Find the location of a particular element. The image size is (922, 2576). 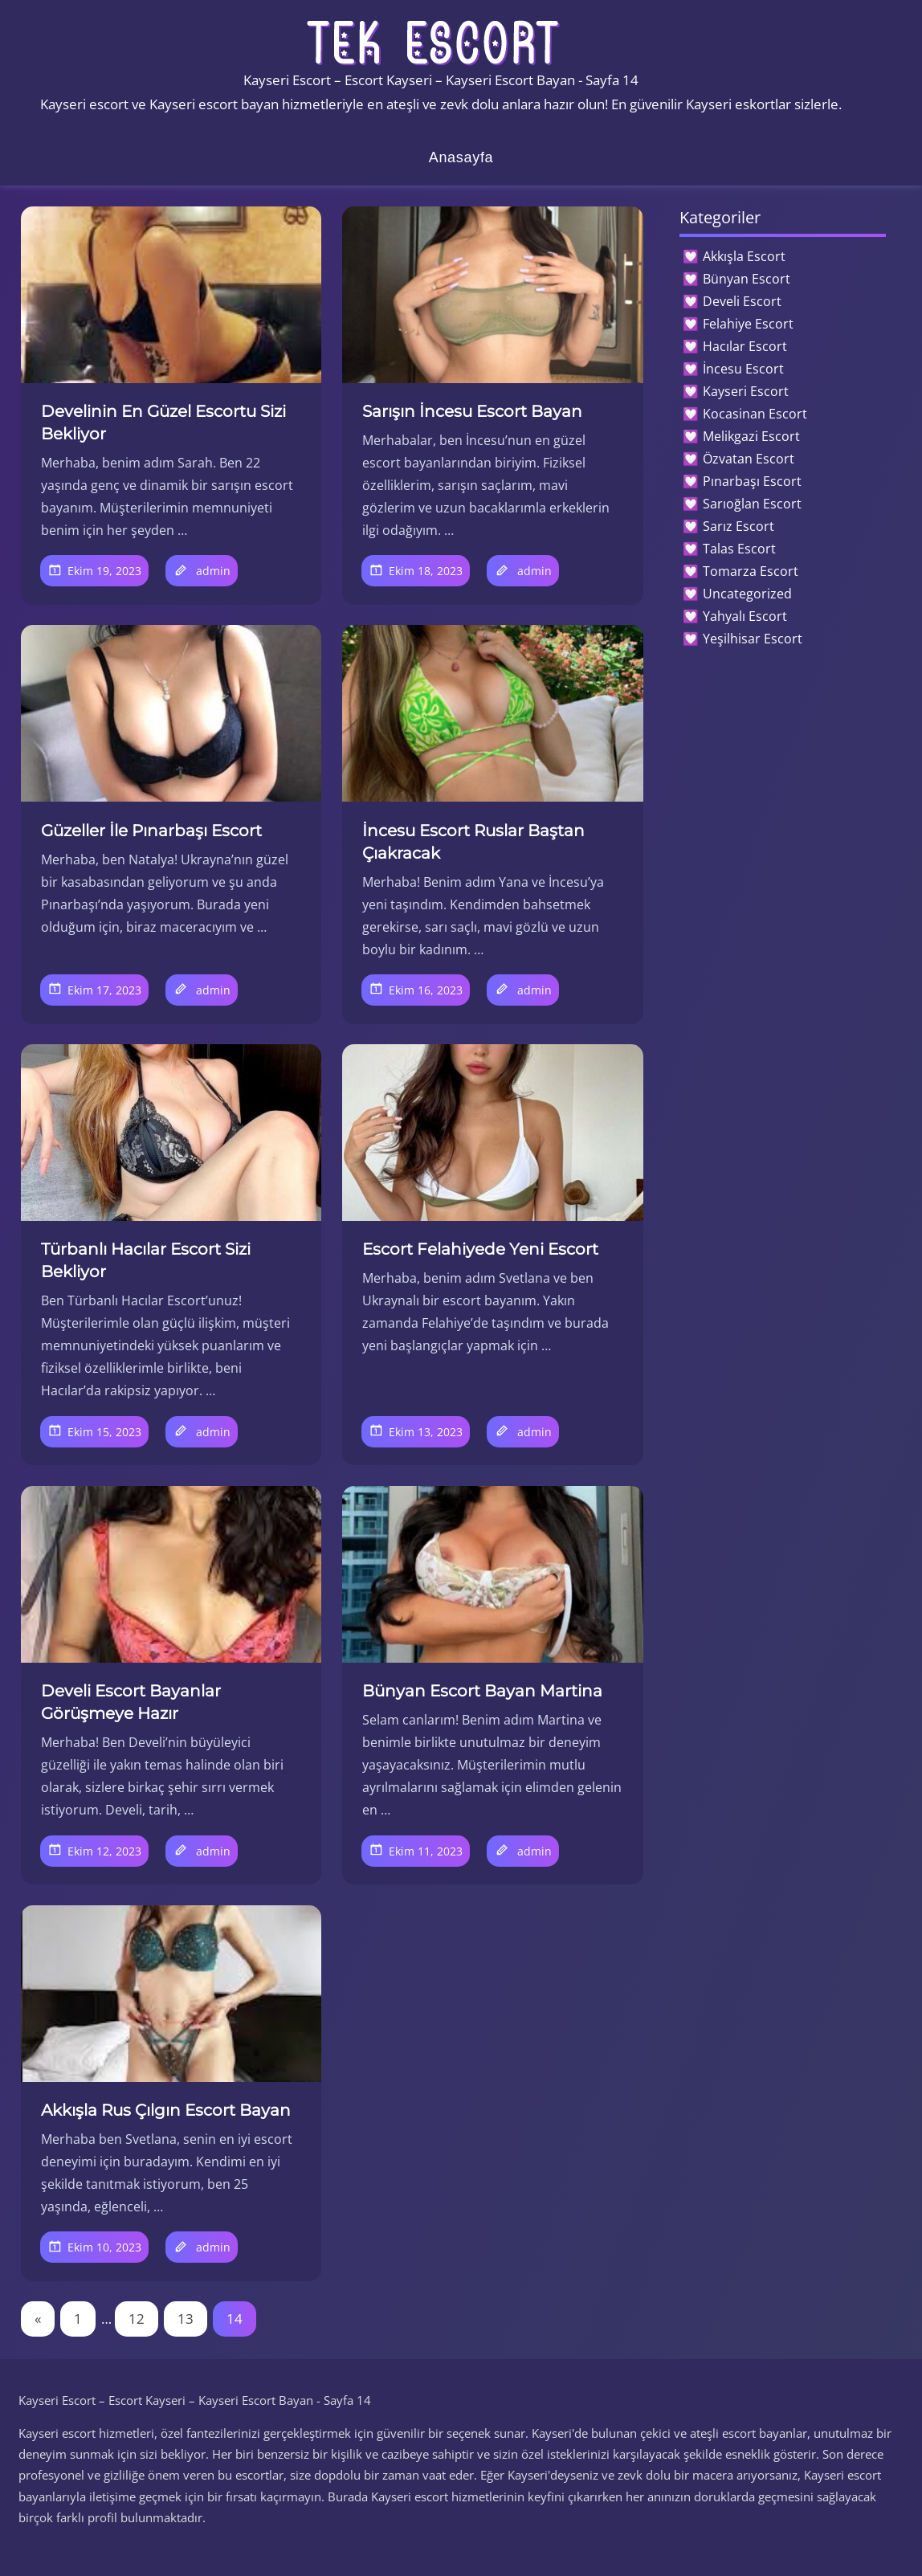

admin is located at coordinates (213, 570).